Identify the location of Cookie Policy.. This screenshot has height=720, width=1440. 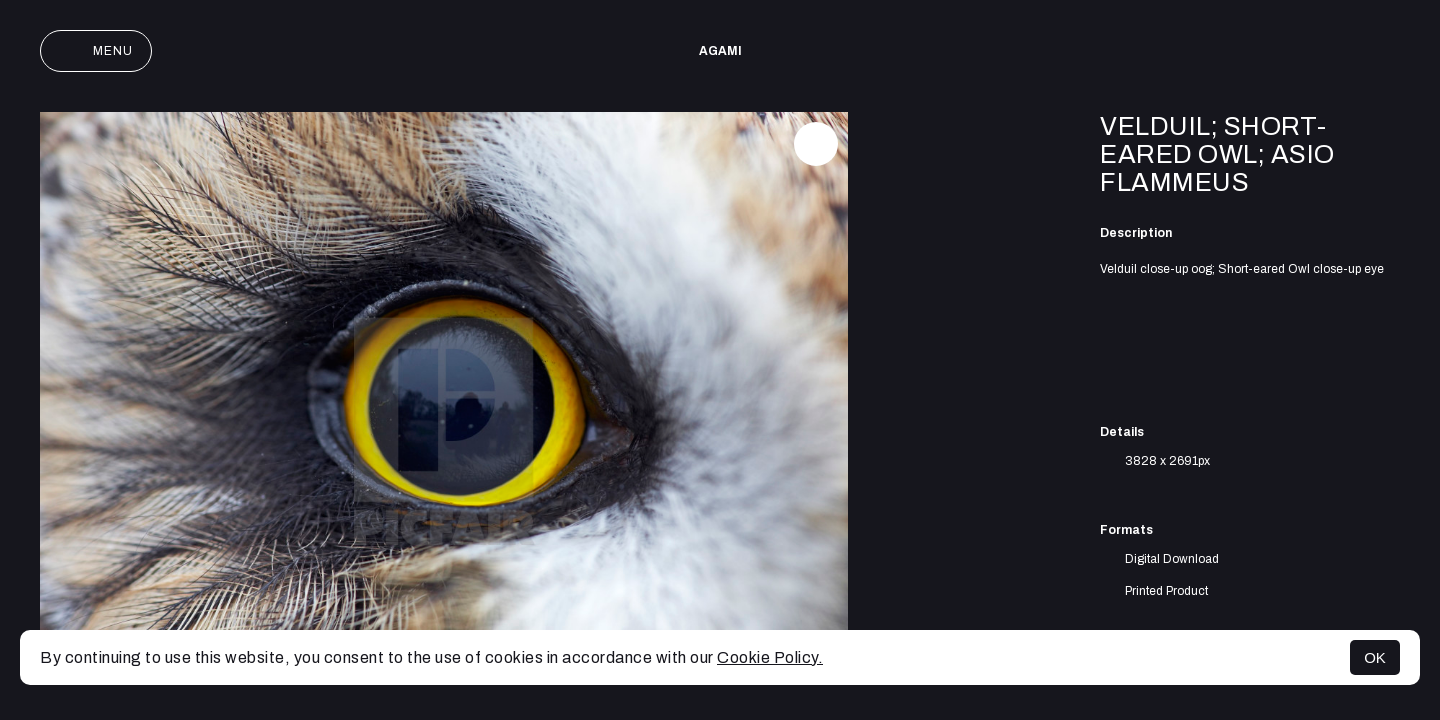
(770, 657).